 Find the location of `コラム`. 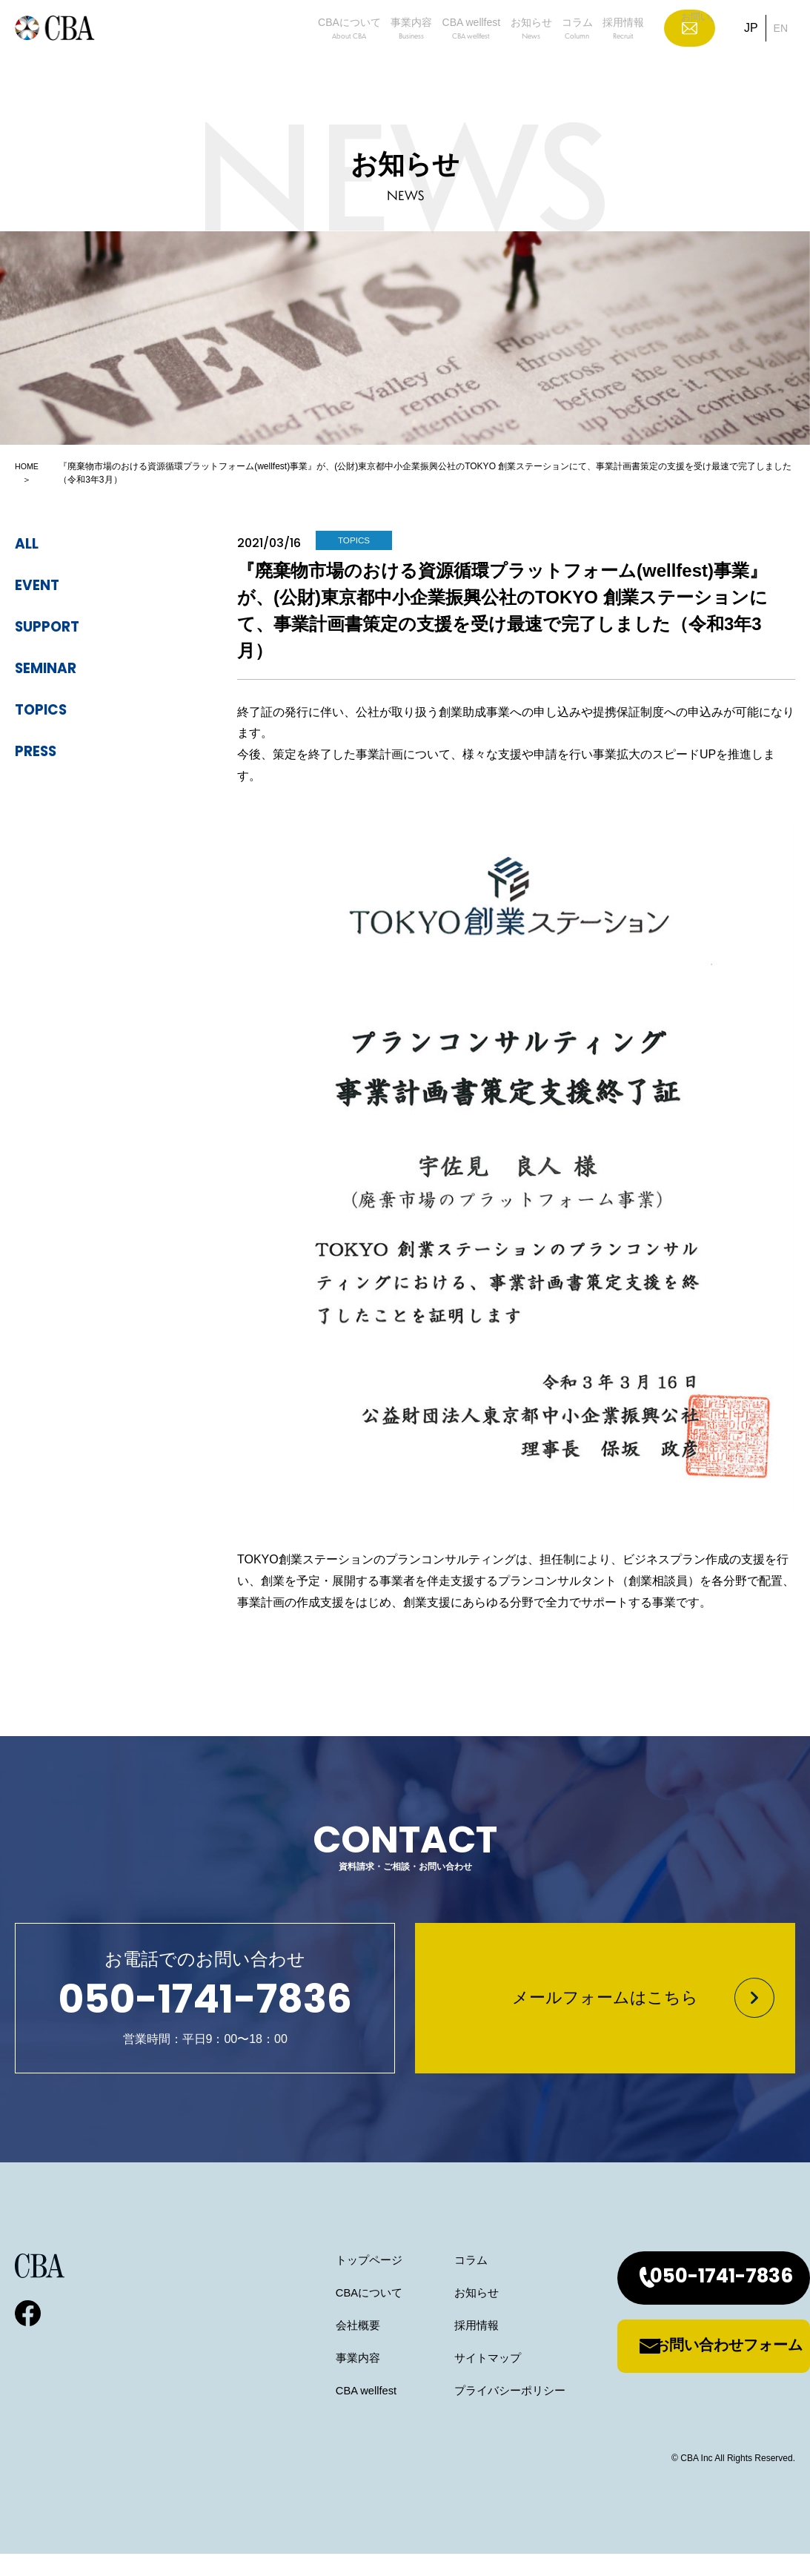

コラム is located at coordinates (558, 52).